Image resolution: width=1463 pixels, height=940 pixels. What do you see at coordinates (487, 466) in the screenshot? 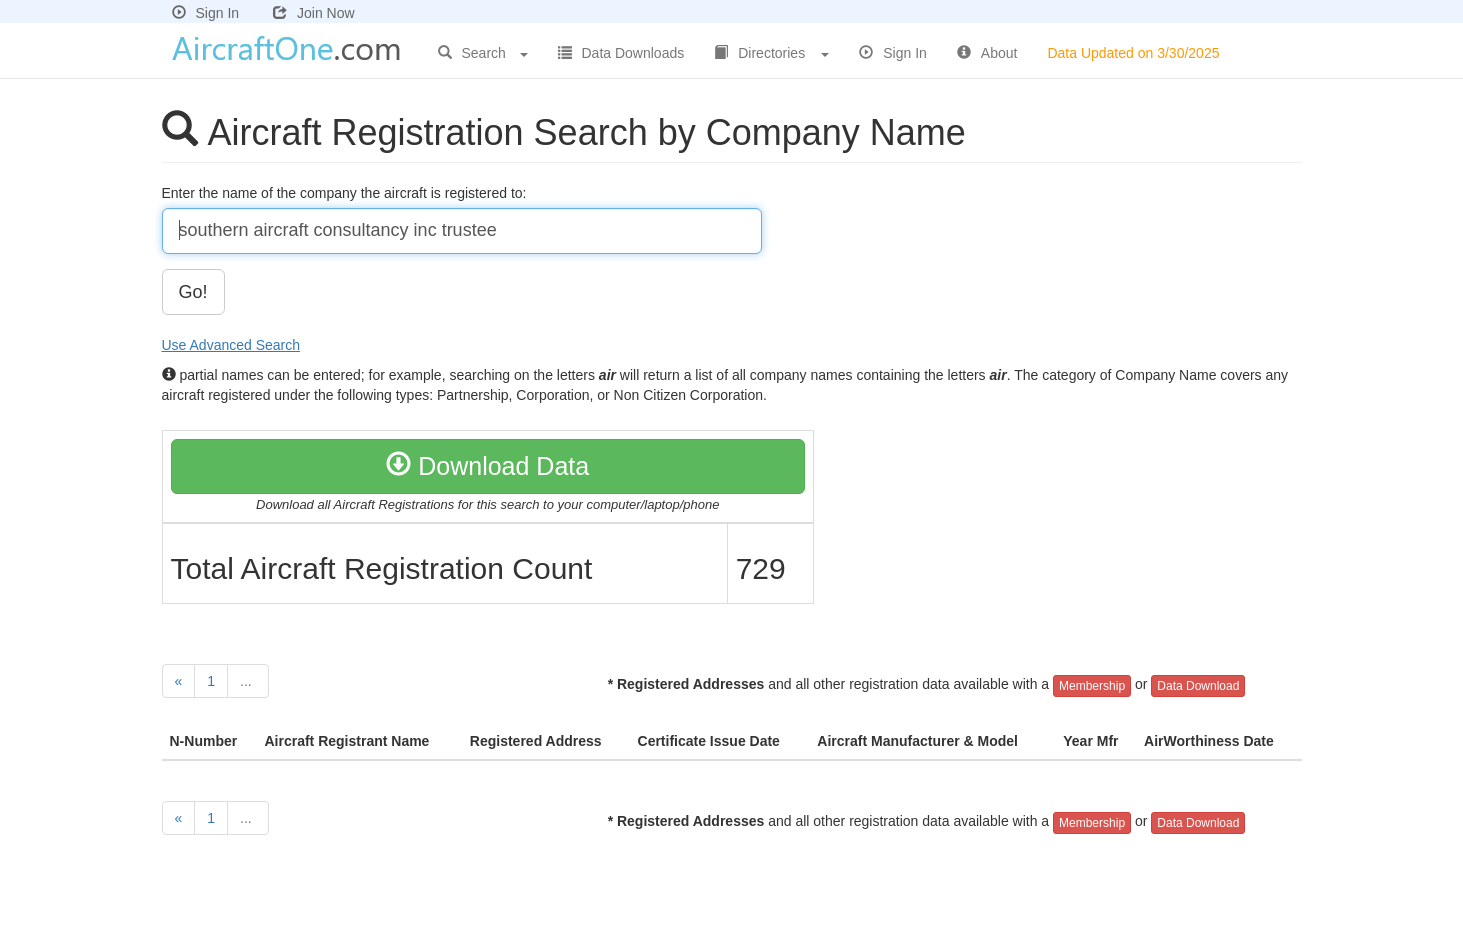
I see `Download Data` at bounding box center [487, 466].